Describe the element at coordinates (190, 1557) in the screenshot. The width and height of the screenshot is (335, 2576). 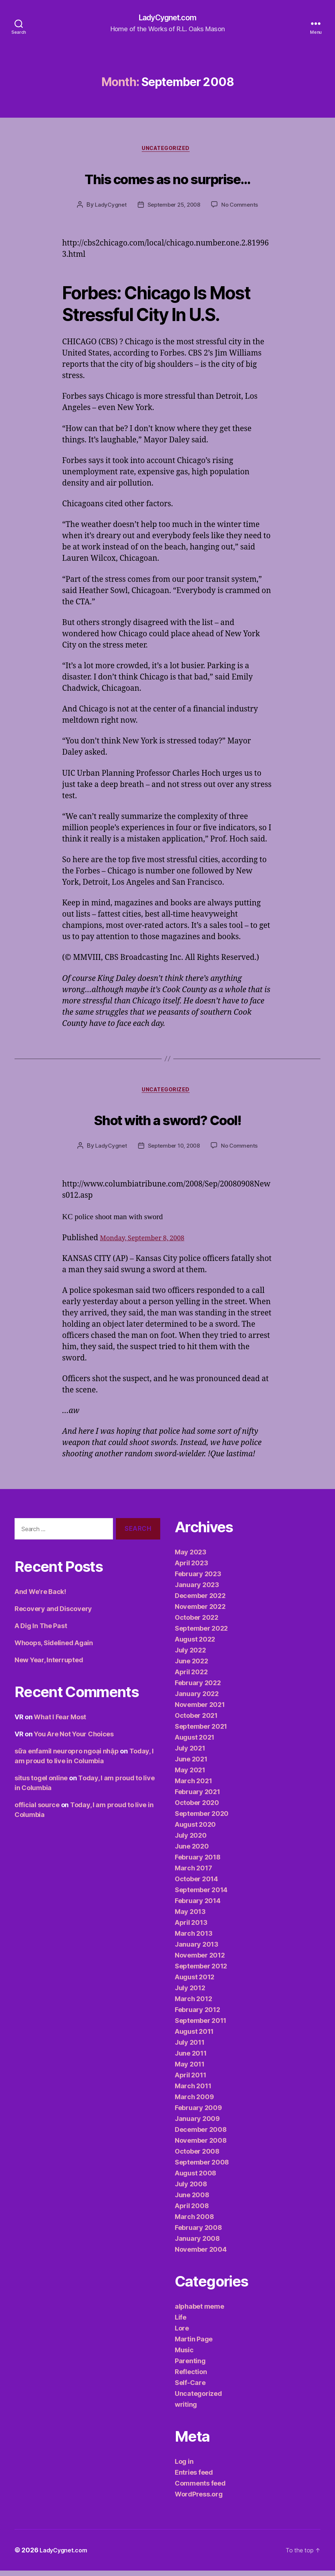
I see `May 2023` at that location.